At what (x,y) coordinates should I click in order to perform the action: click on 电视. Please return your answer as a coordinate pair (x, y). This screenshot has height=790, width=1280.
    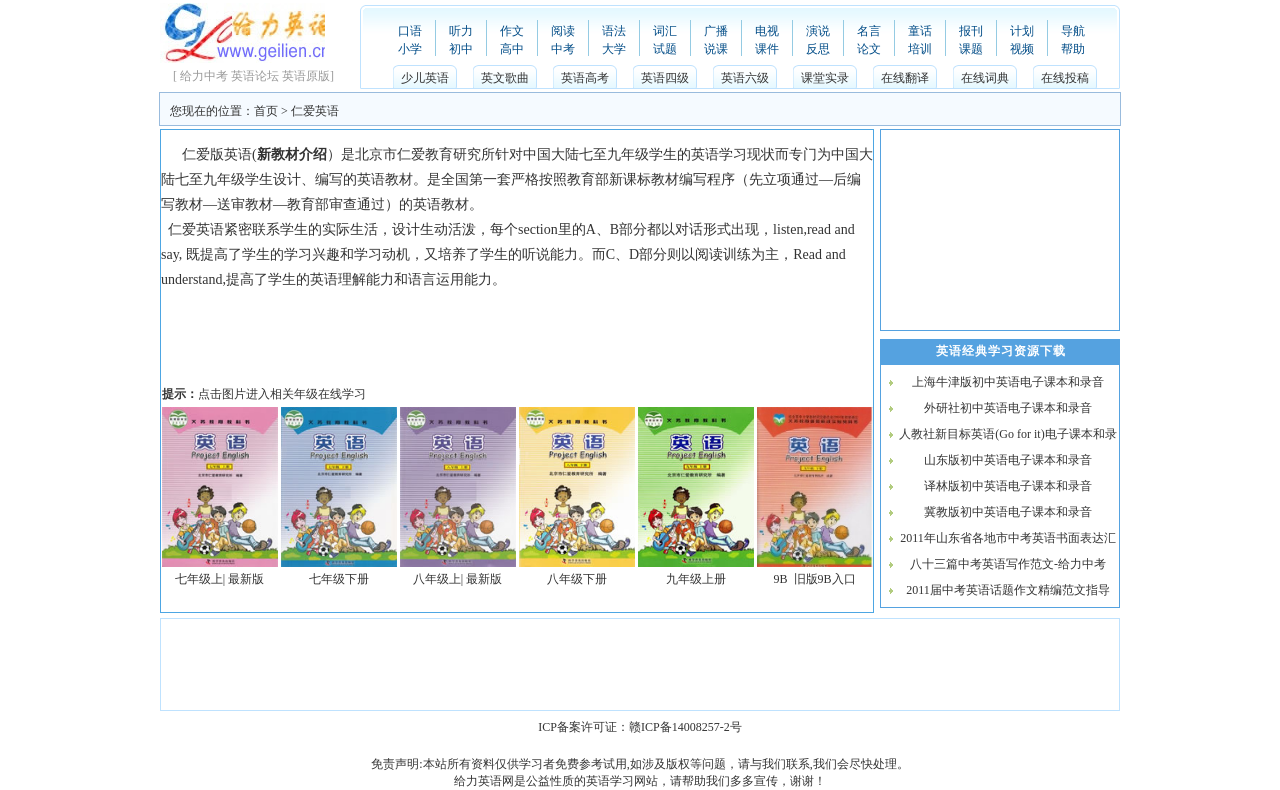
    Looking at the image, I should click on (767, 31).